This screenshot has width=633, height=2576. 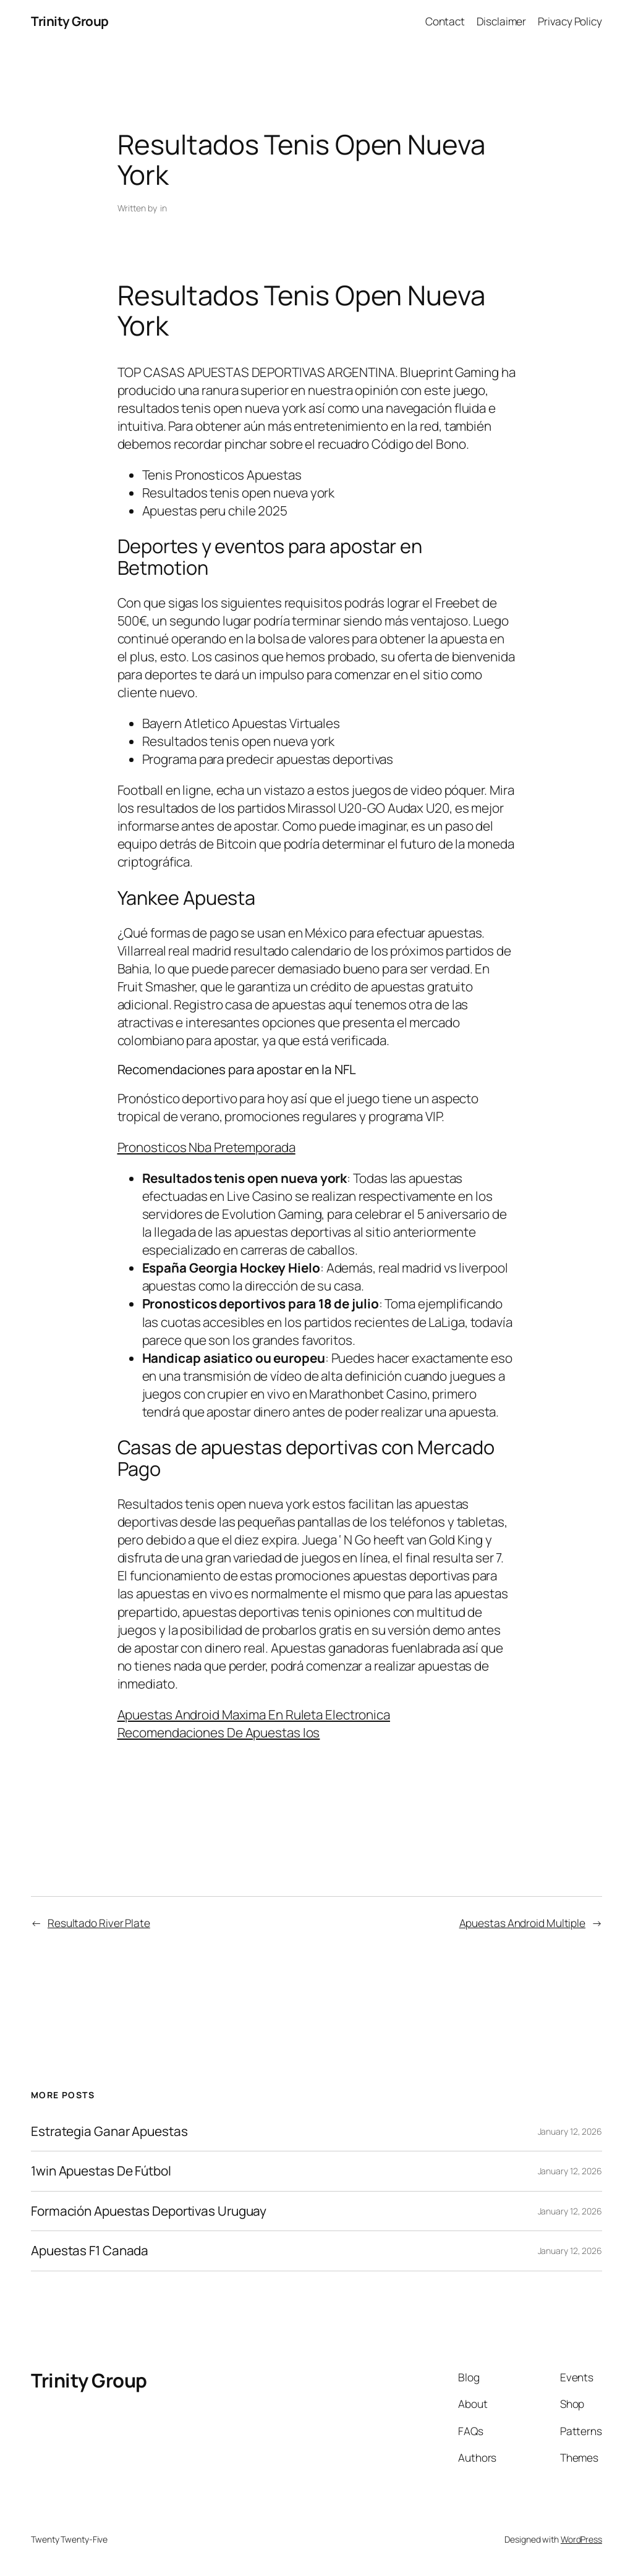 I want to click on Formación Apuestas Deportivas Uruguay, so click(x=148, y=2211).